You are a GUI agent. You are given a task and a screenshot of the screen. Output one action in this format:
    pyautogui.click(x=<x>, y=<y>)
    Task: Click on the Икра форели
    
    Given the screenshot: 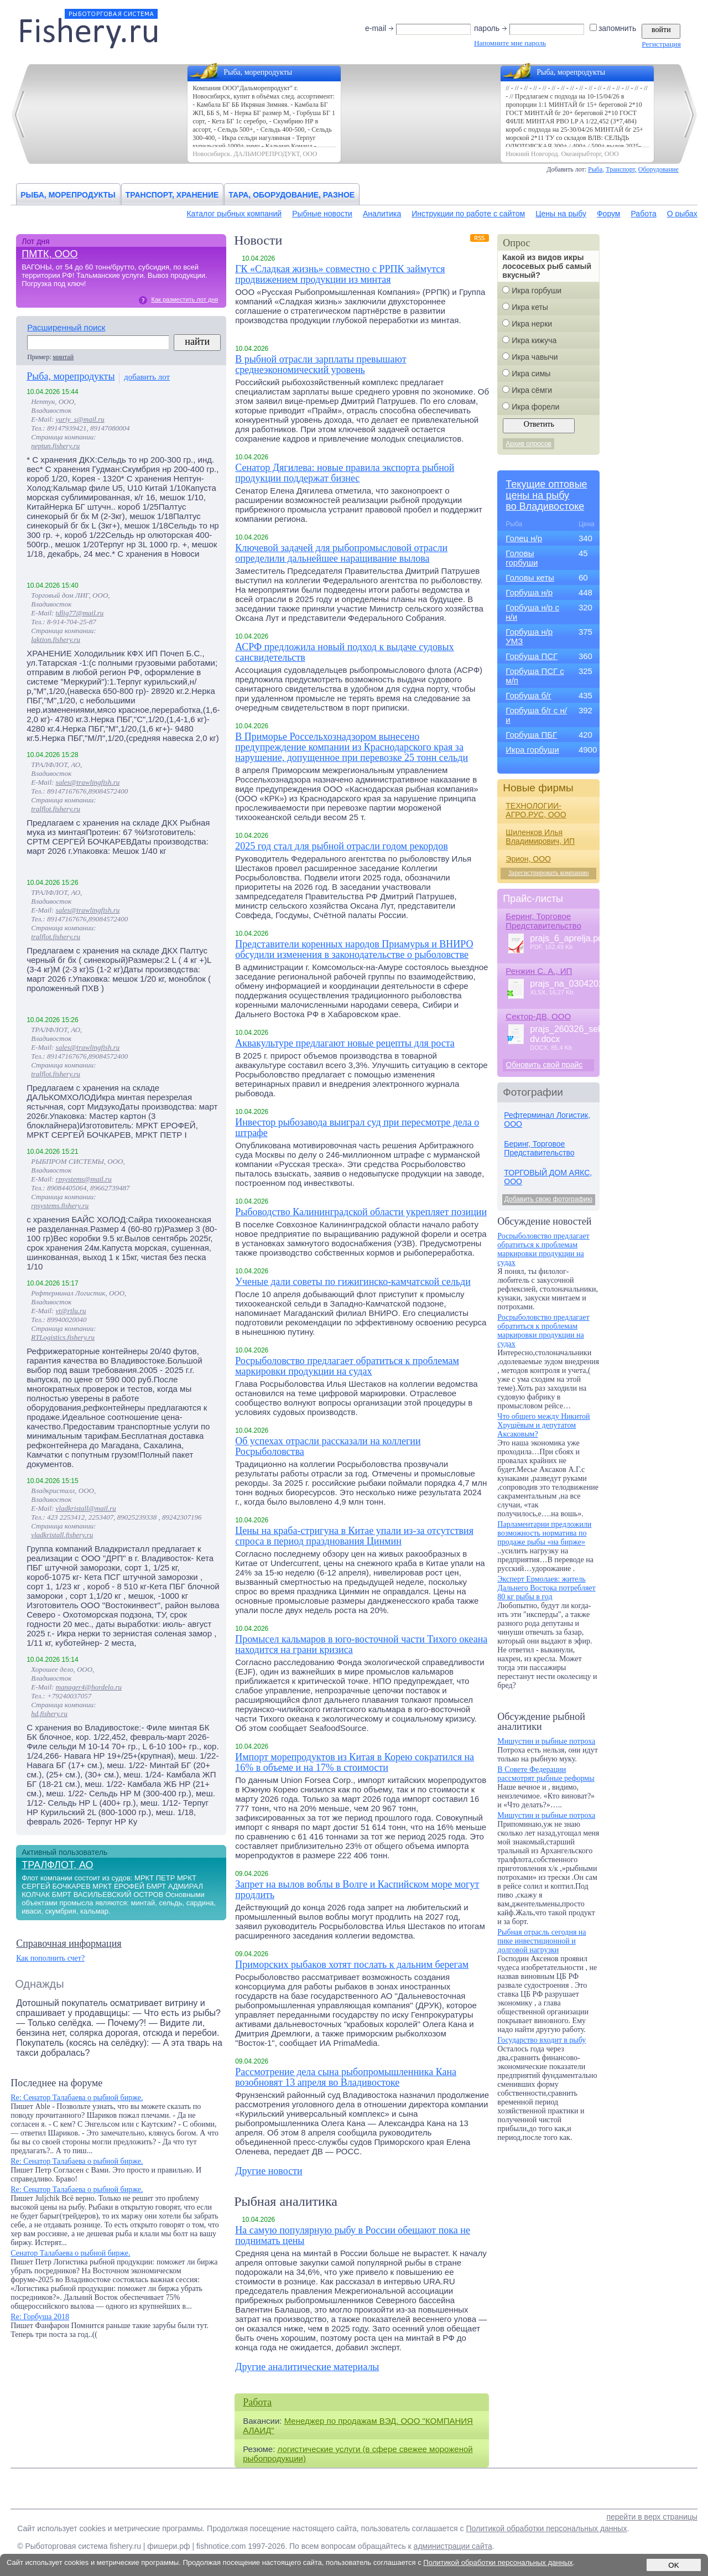 What is the action you would take?
    pyautogui.click(x=535, y=406)
    